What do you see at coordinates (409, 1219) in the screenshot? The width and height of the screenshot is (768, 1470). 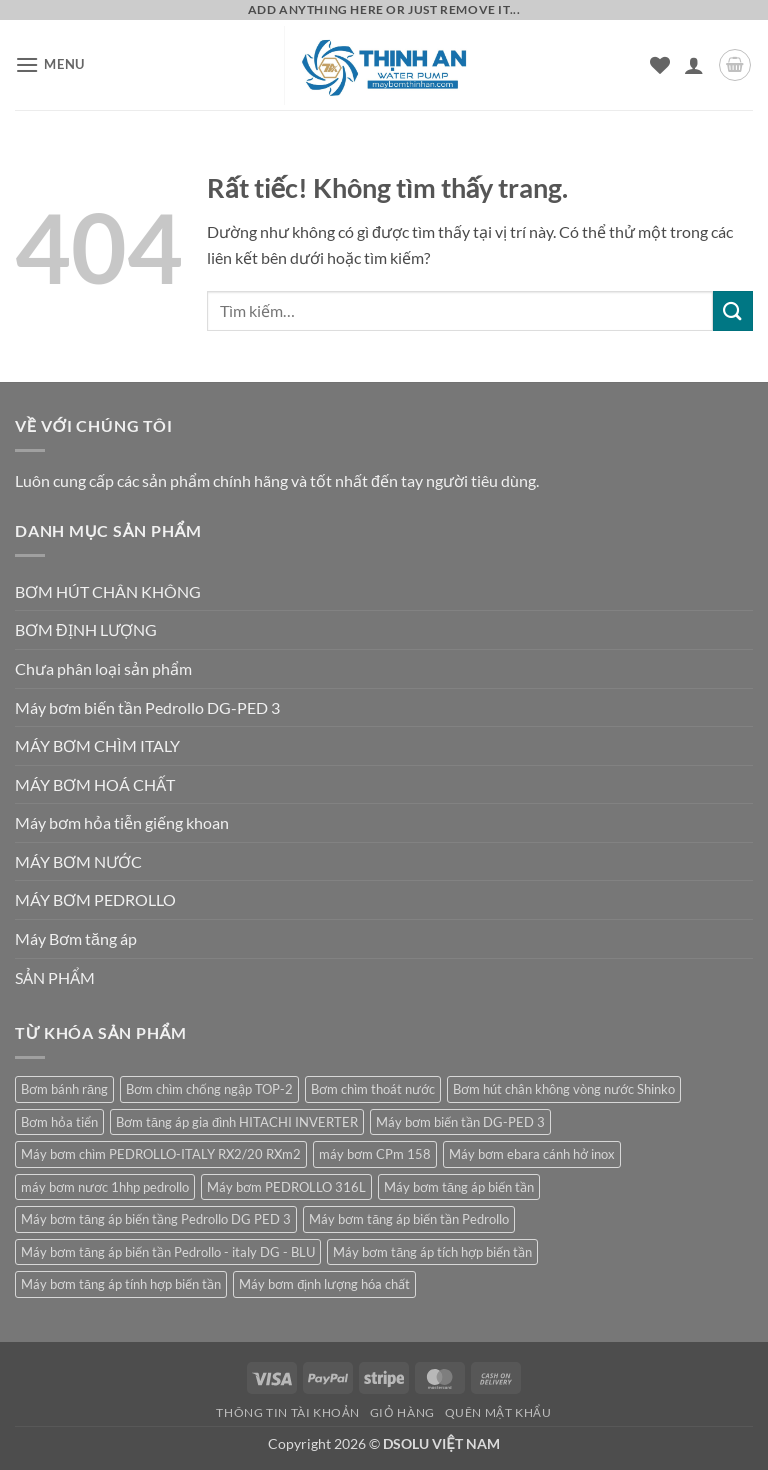 I see `Máy bơm tăng áp biến tần Pedrollo [Máy bơm tăng áp biến tần Pedrollo (1 sản phẩm)]` at bounding box center [409, 1219].